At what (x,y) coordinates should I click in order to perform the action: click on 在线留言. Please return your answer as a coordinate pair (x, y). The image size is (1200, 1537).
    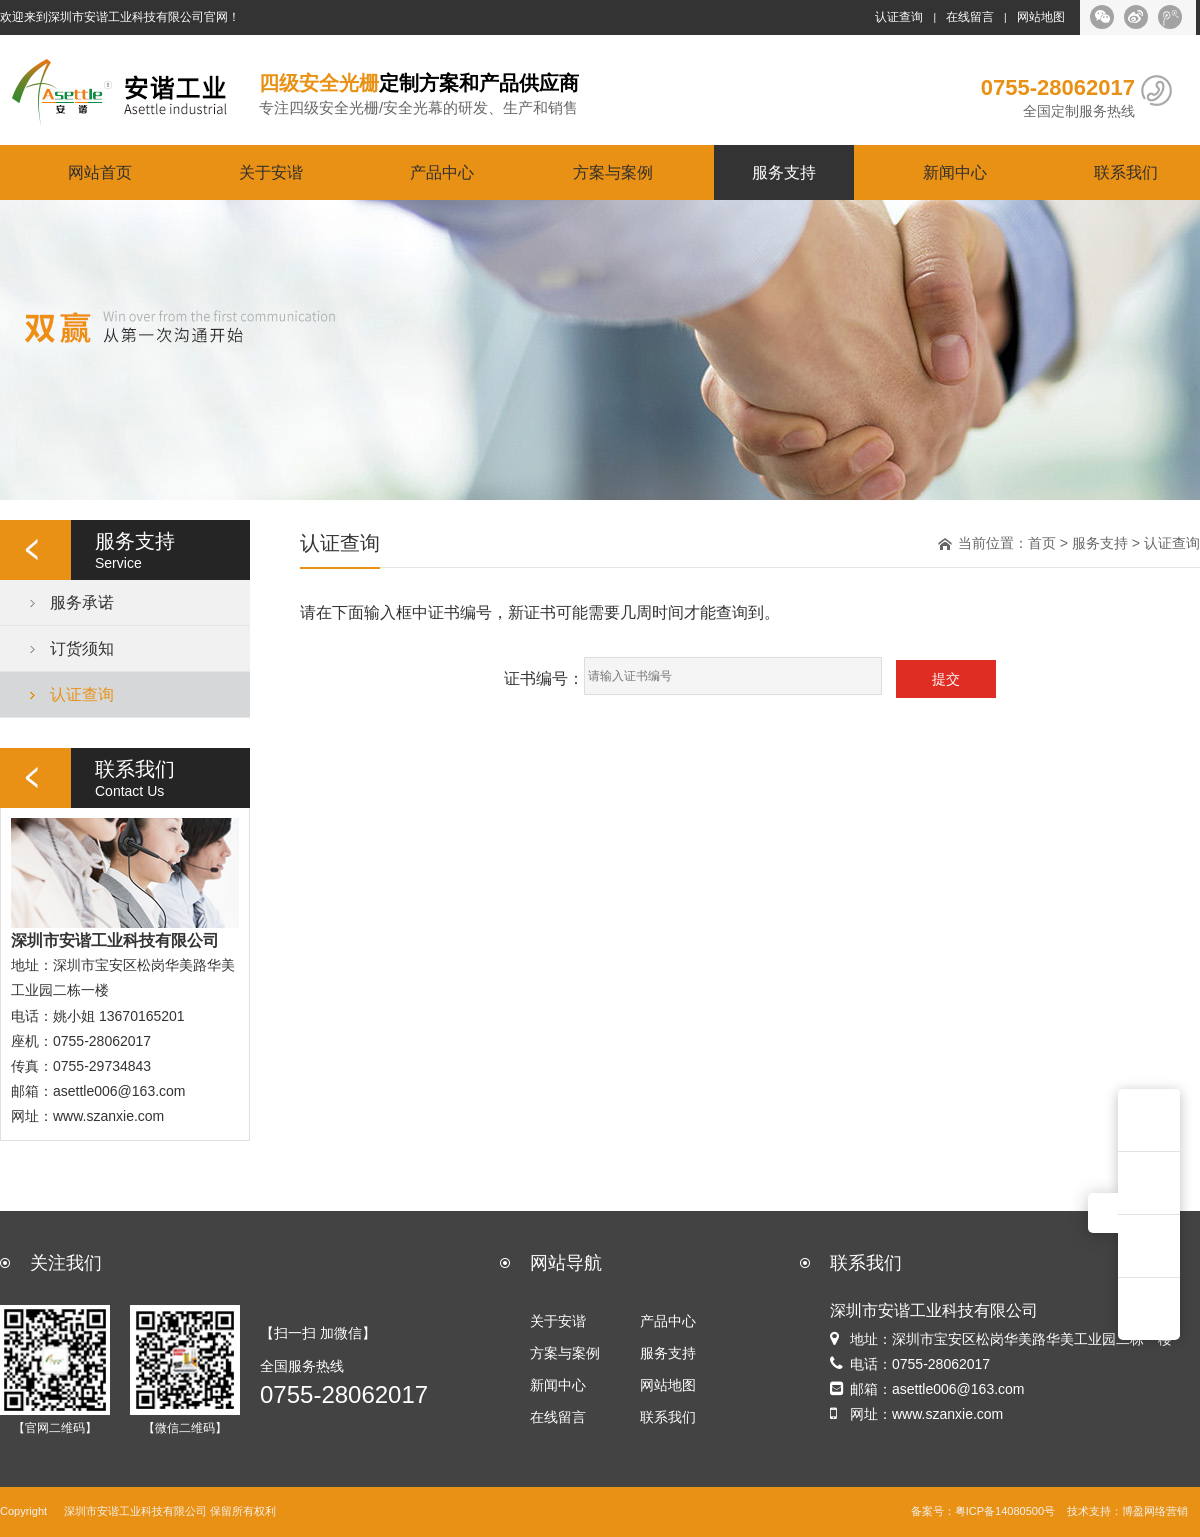
    Looking at the image, I should click on (970, 17).